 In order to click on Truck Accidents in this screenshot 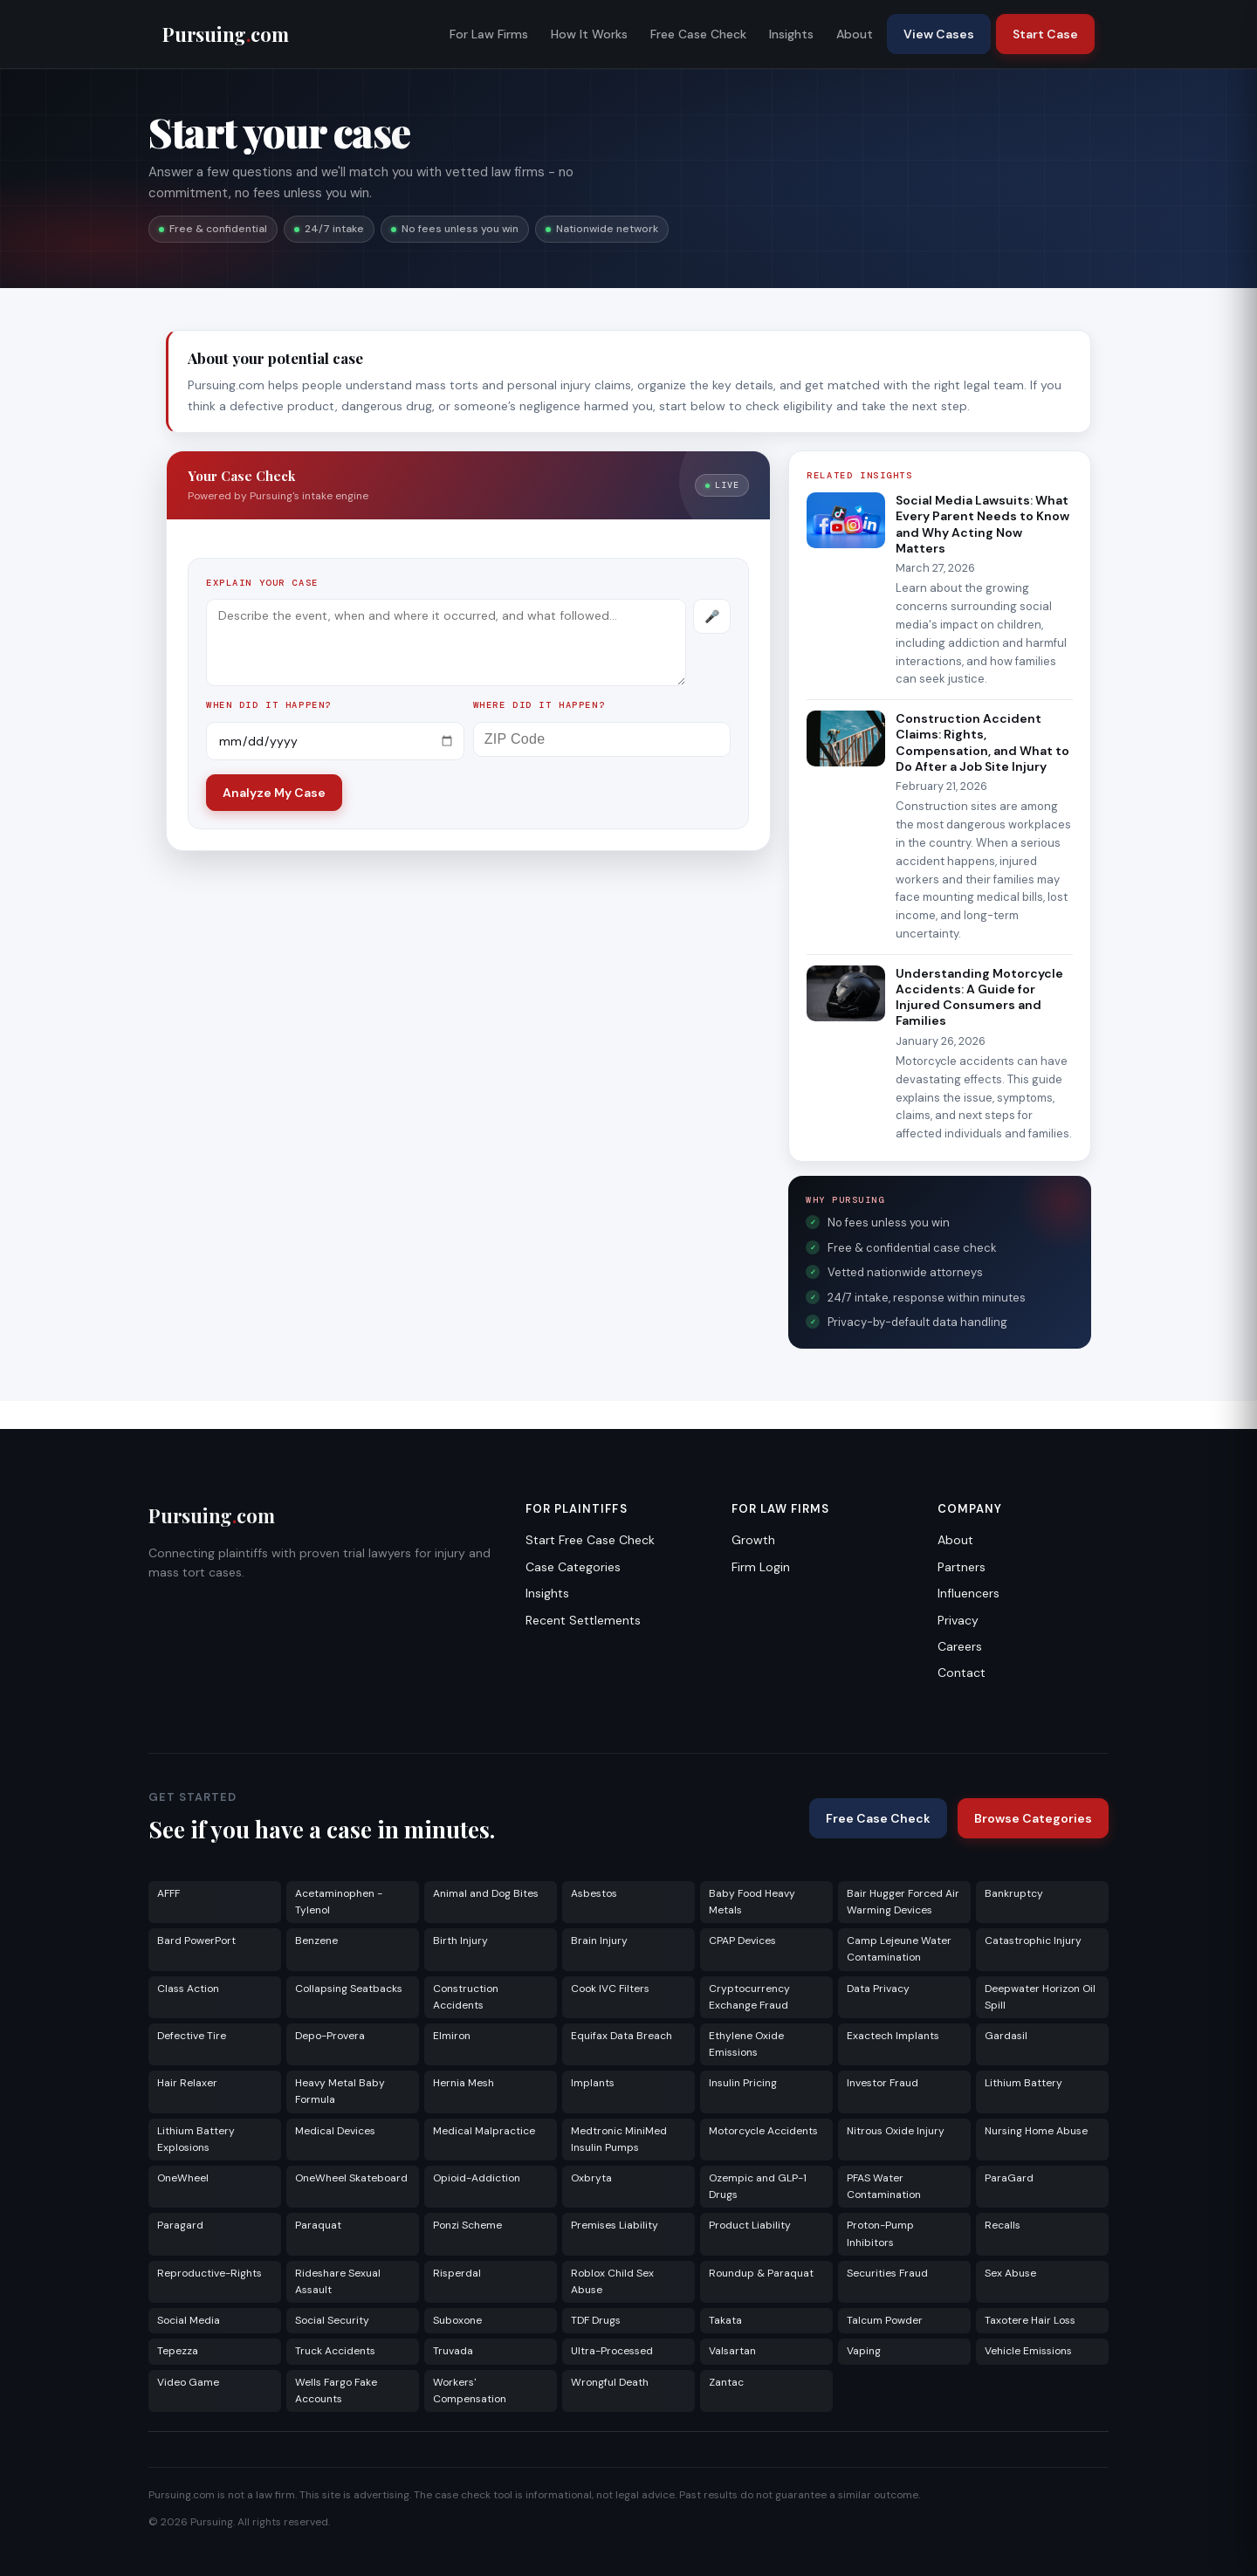, I will do `click(335, 2351)`.